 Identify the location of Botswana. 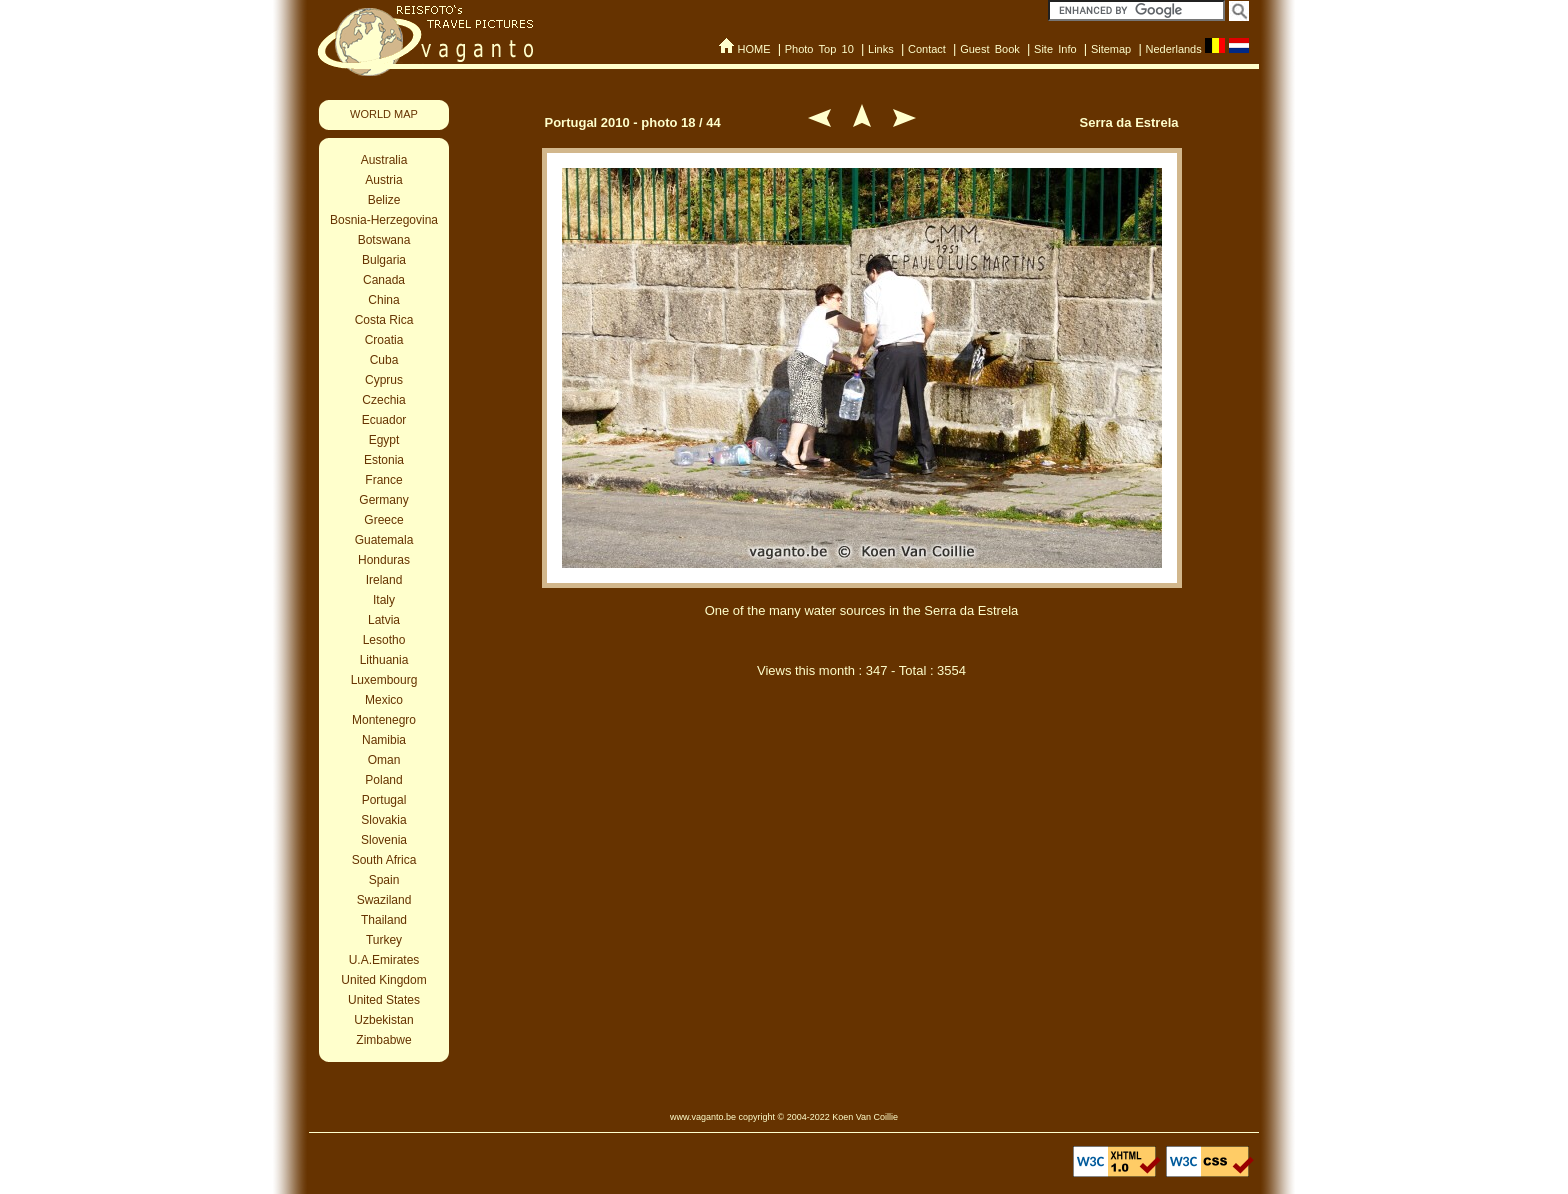
(384, 240).